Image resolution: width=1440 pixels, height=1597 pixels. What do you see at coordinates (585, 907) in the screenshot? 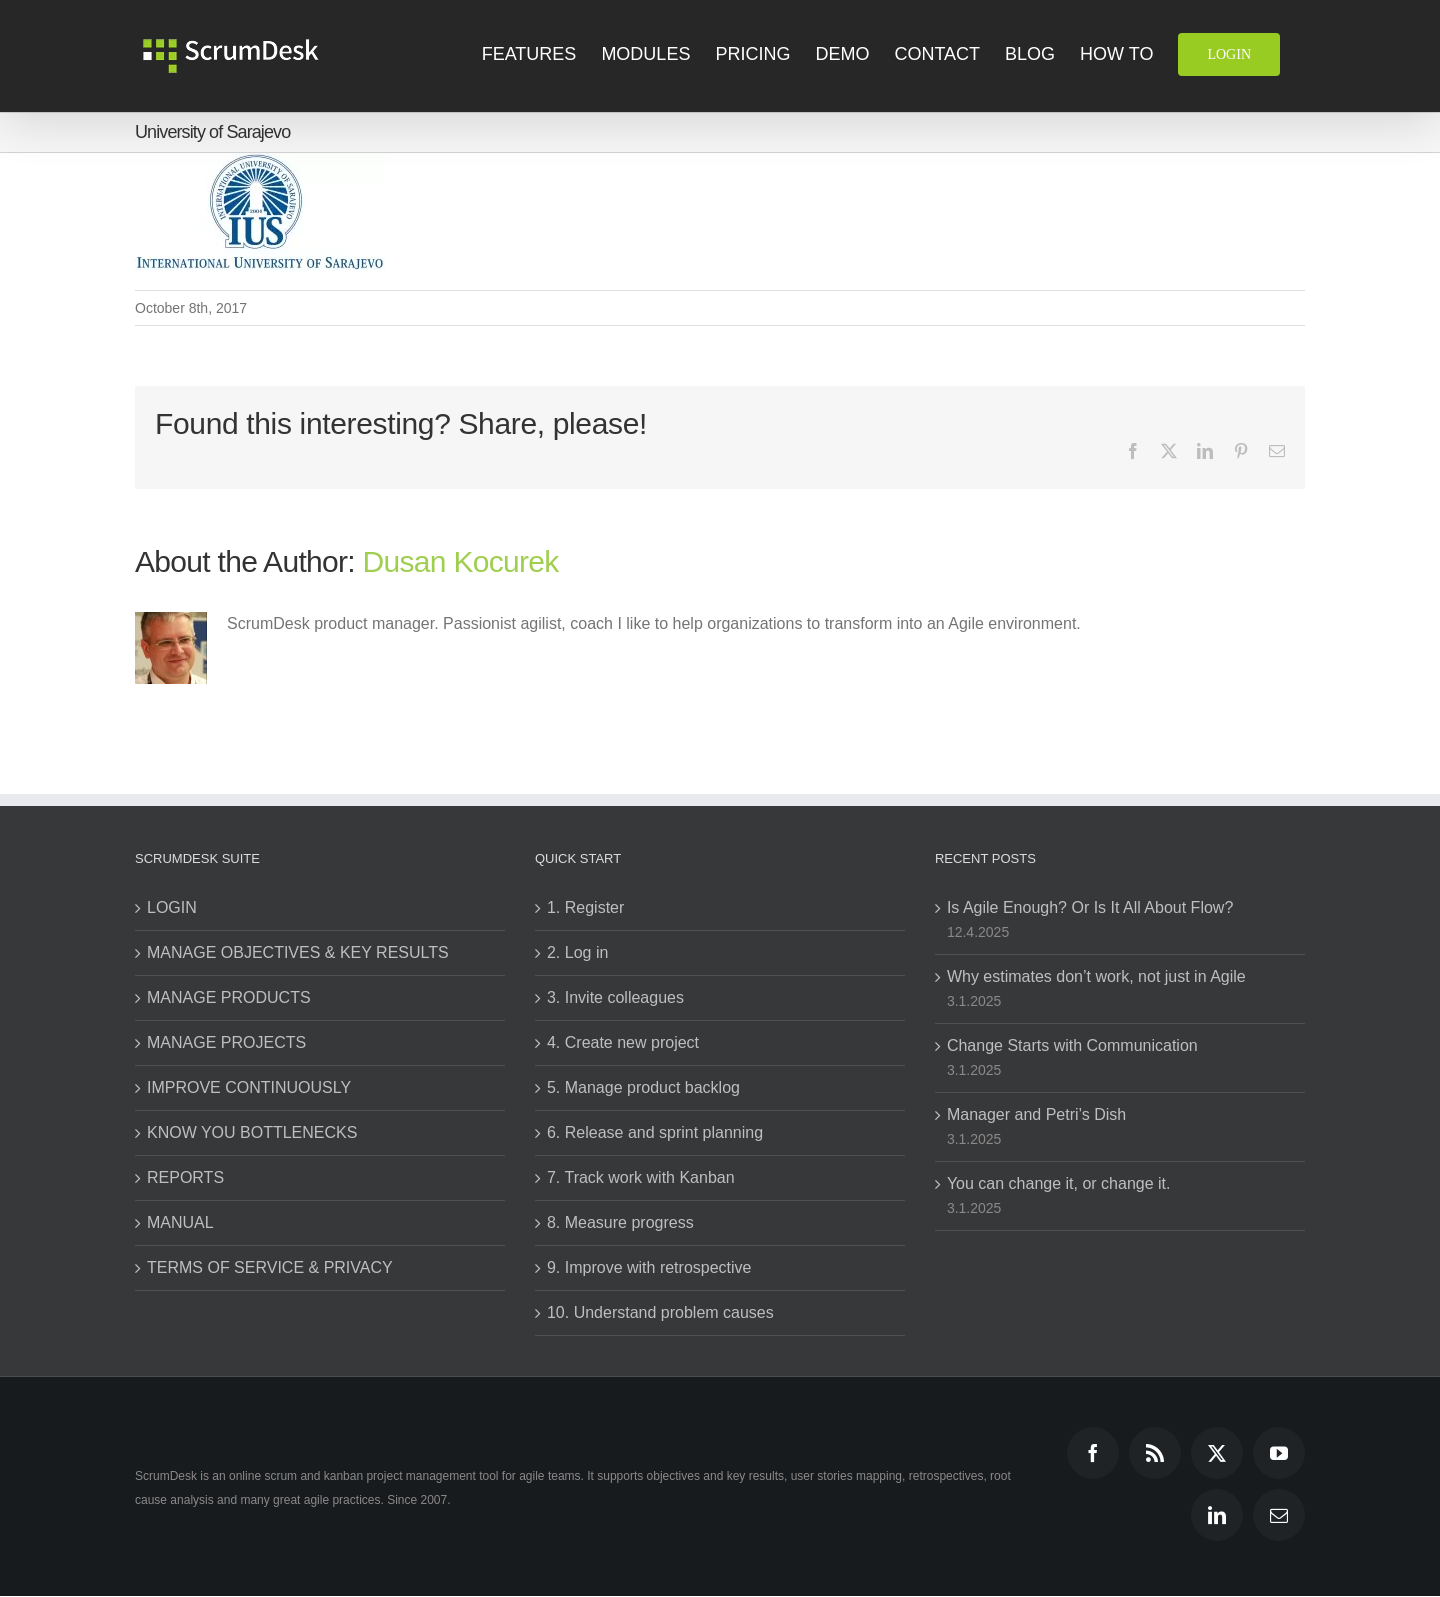
I see `1. Register` at bounding box center [585, 907].